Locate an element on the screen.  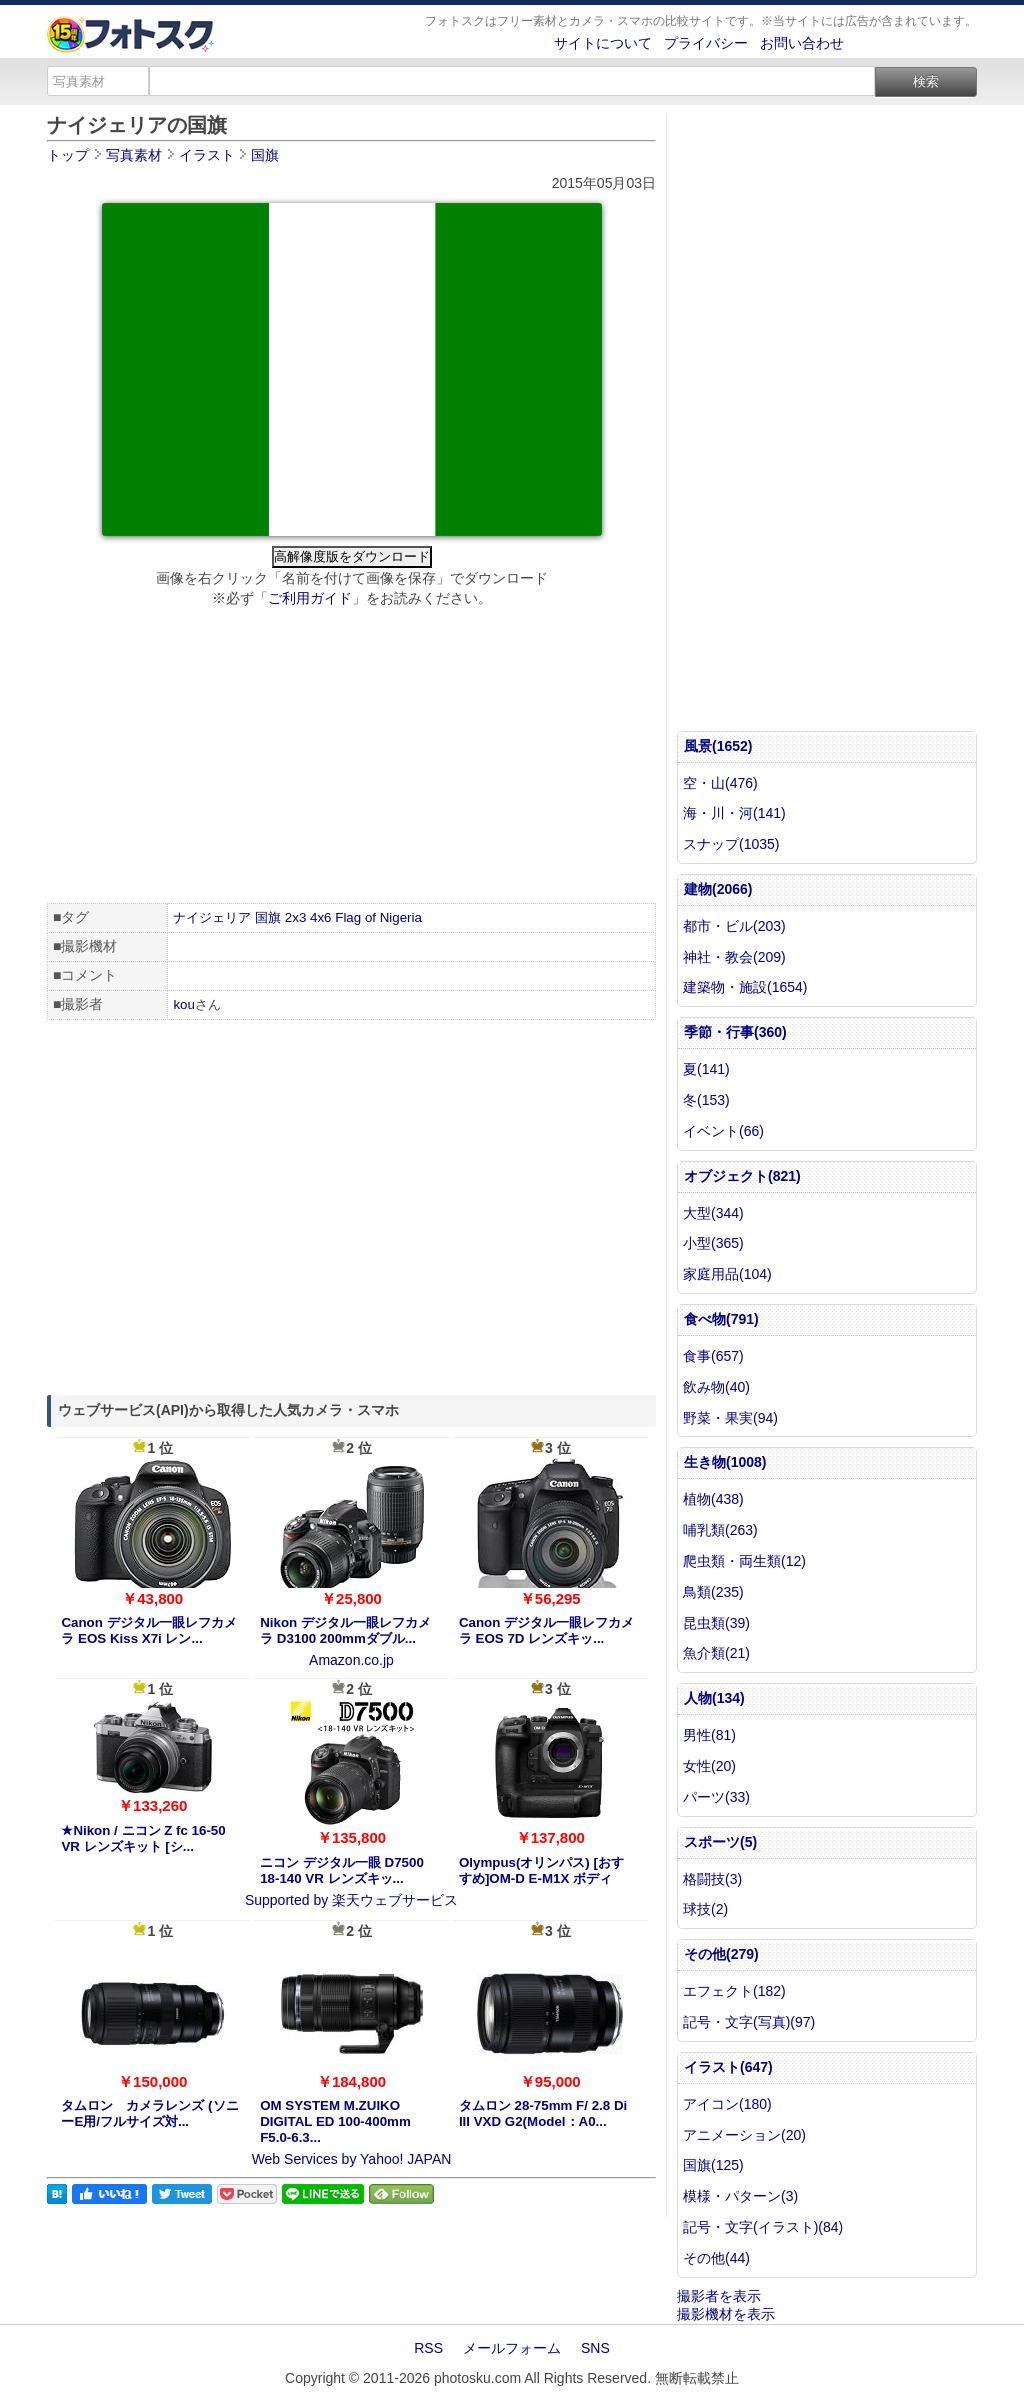
家庭用品(104) is located at coordinates (727, 1274).